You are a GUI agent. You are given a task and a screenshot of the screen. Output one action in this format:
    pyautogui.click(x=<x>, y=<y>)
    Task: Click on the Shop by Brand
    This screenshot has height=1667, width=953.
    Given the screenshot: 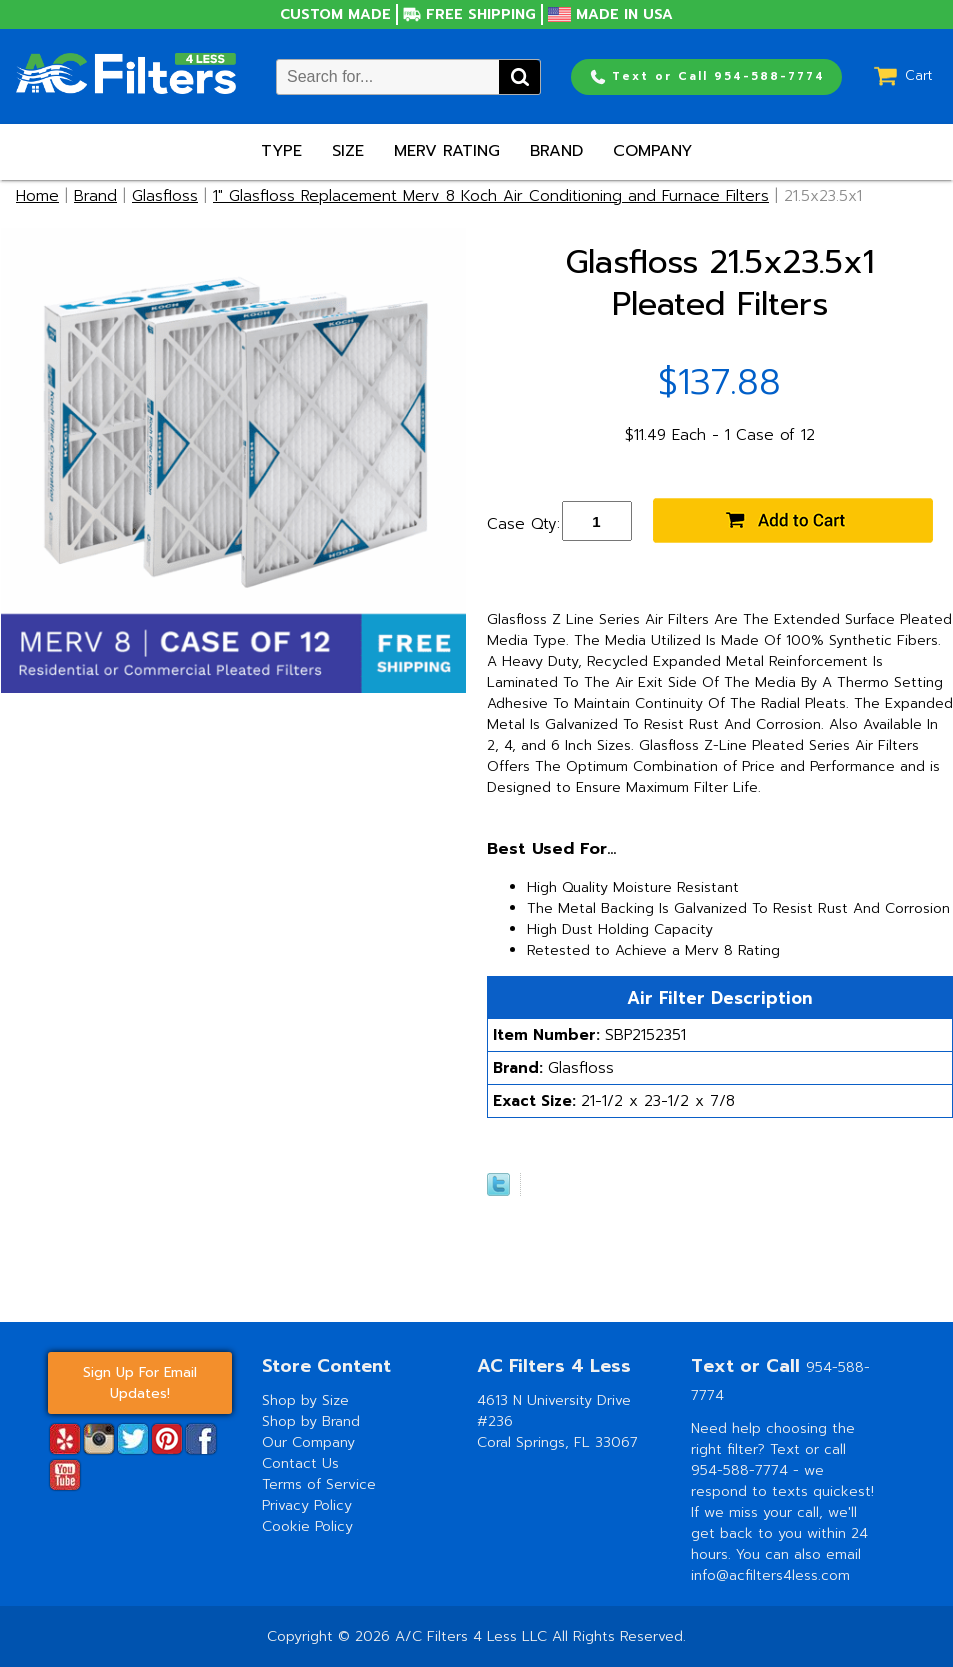 What is the action you would take?
    pyautogui.click(x=311, y=1421)
    